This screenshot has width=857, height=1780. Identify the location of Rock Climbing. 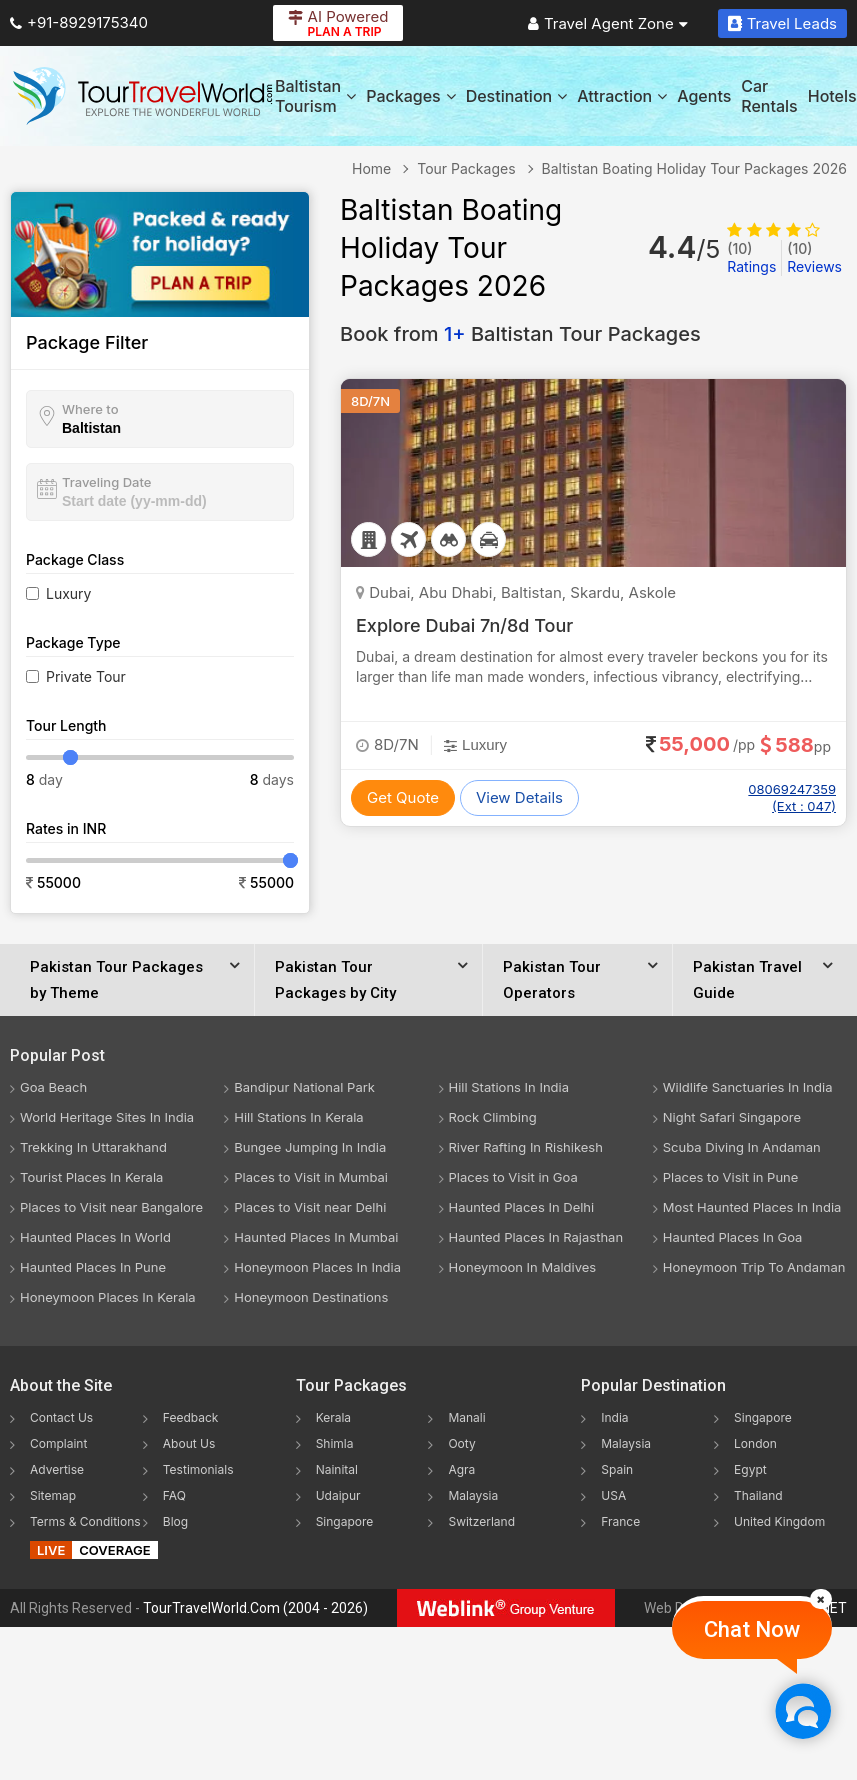
(493, 1117).